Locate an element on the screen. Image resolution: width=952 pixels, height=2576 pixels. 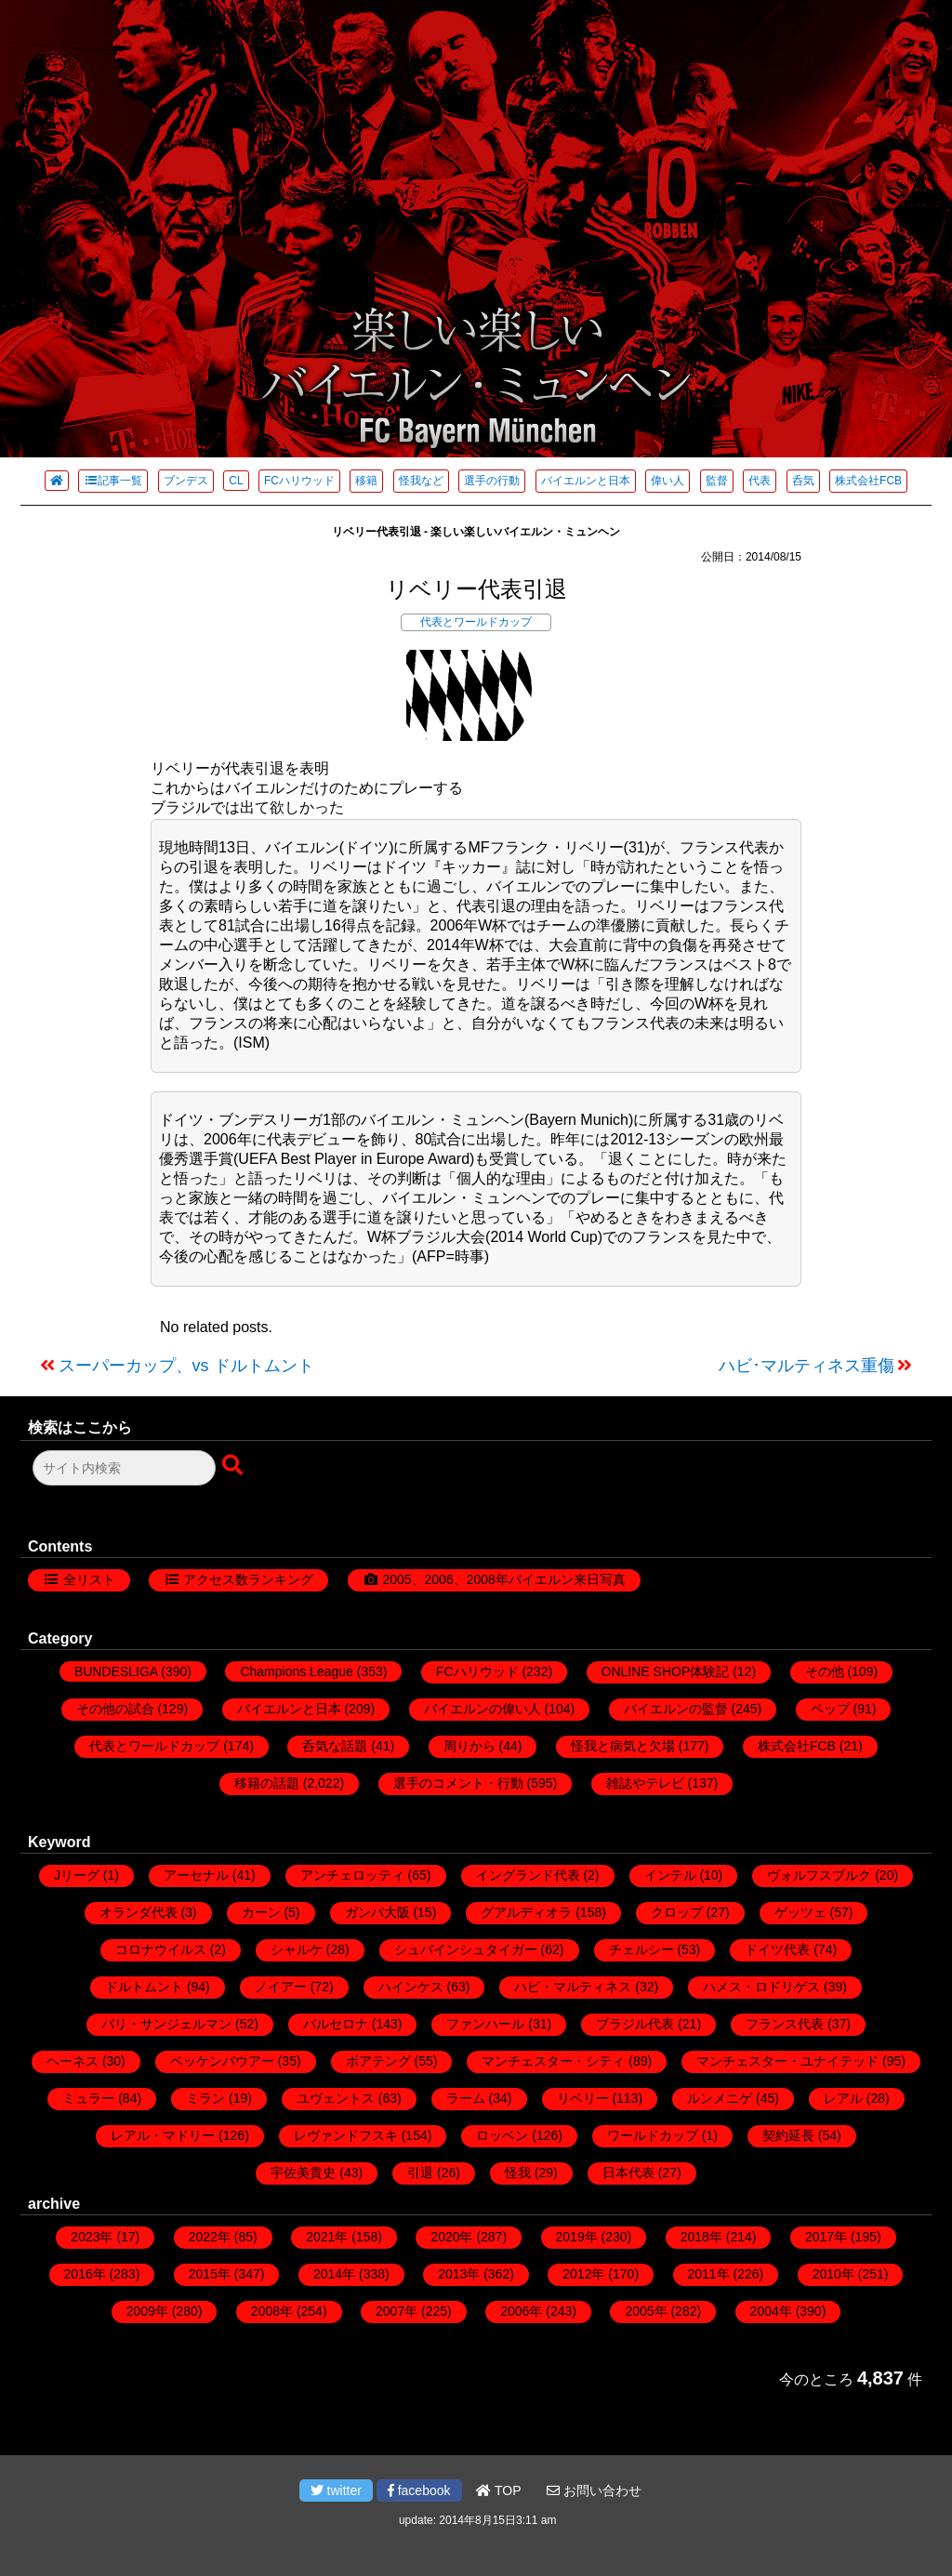
2018年 is located at coordinates (701, 2236).